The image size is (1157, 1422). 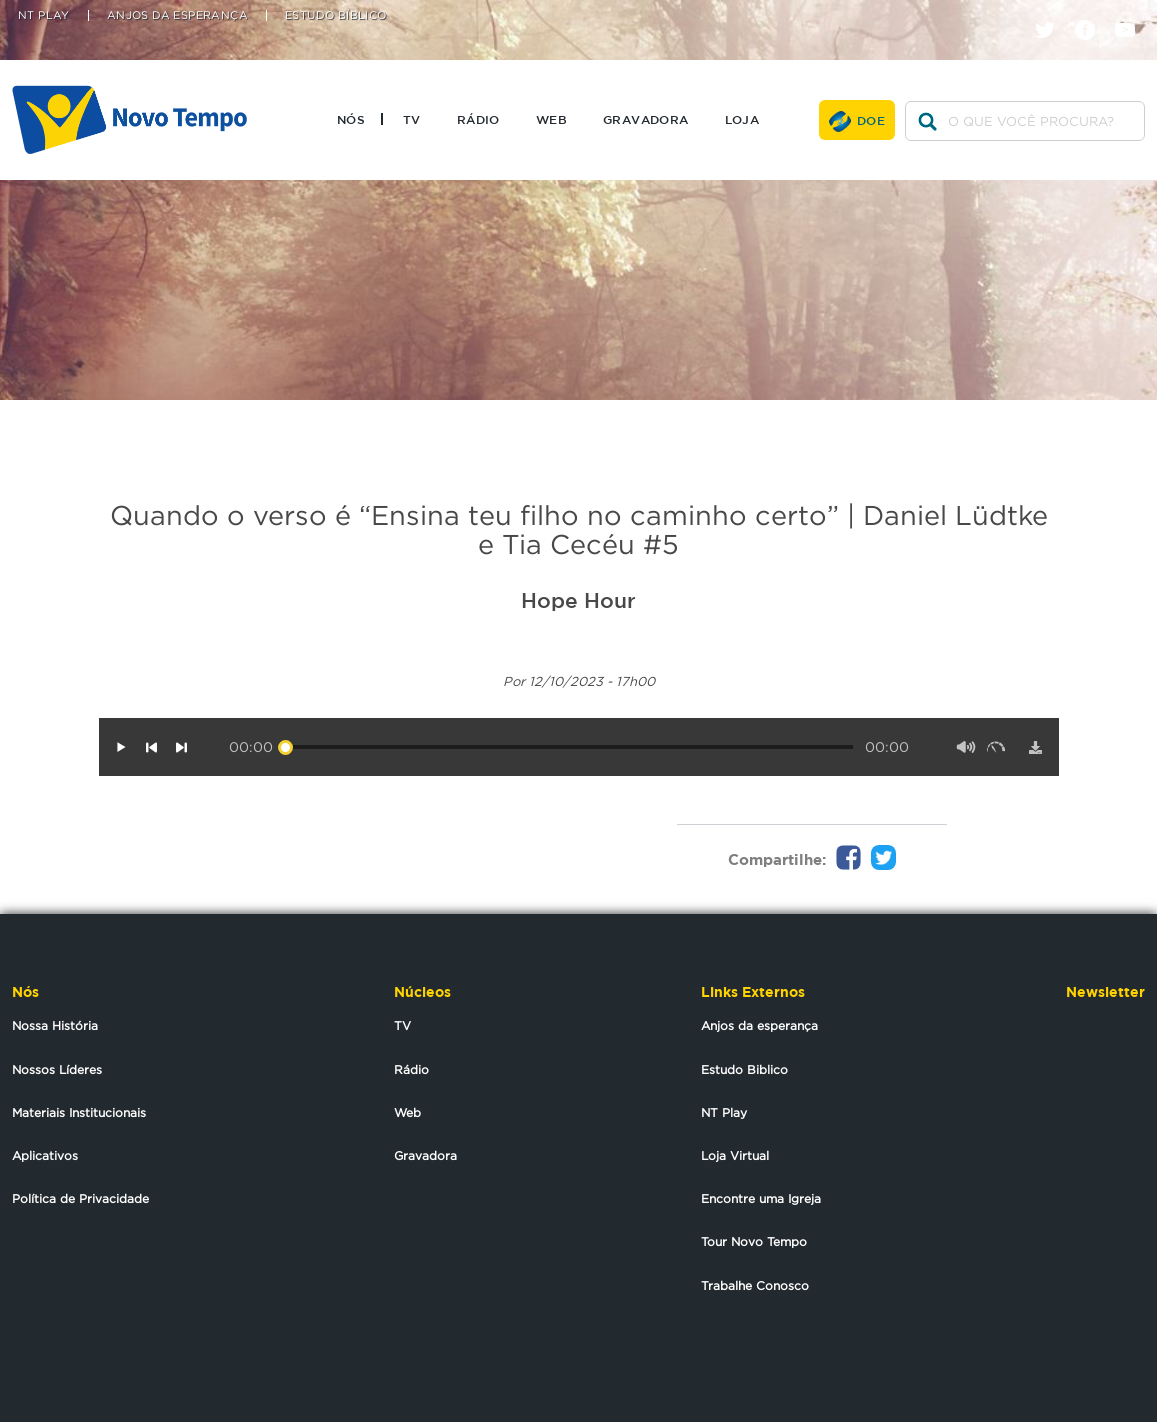 I want to click on Gravadora, so click(x=646, y=119).